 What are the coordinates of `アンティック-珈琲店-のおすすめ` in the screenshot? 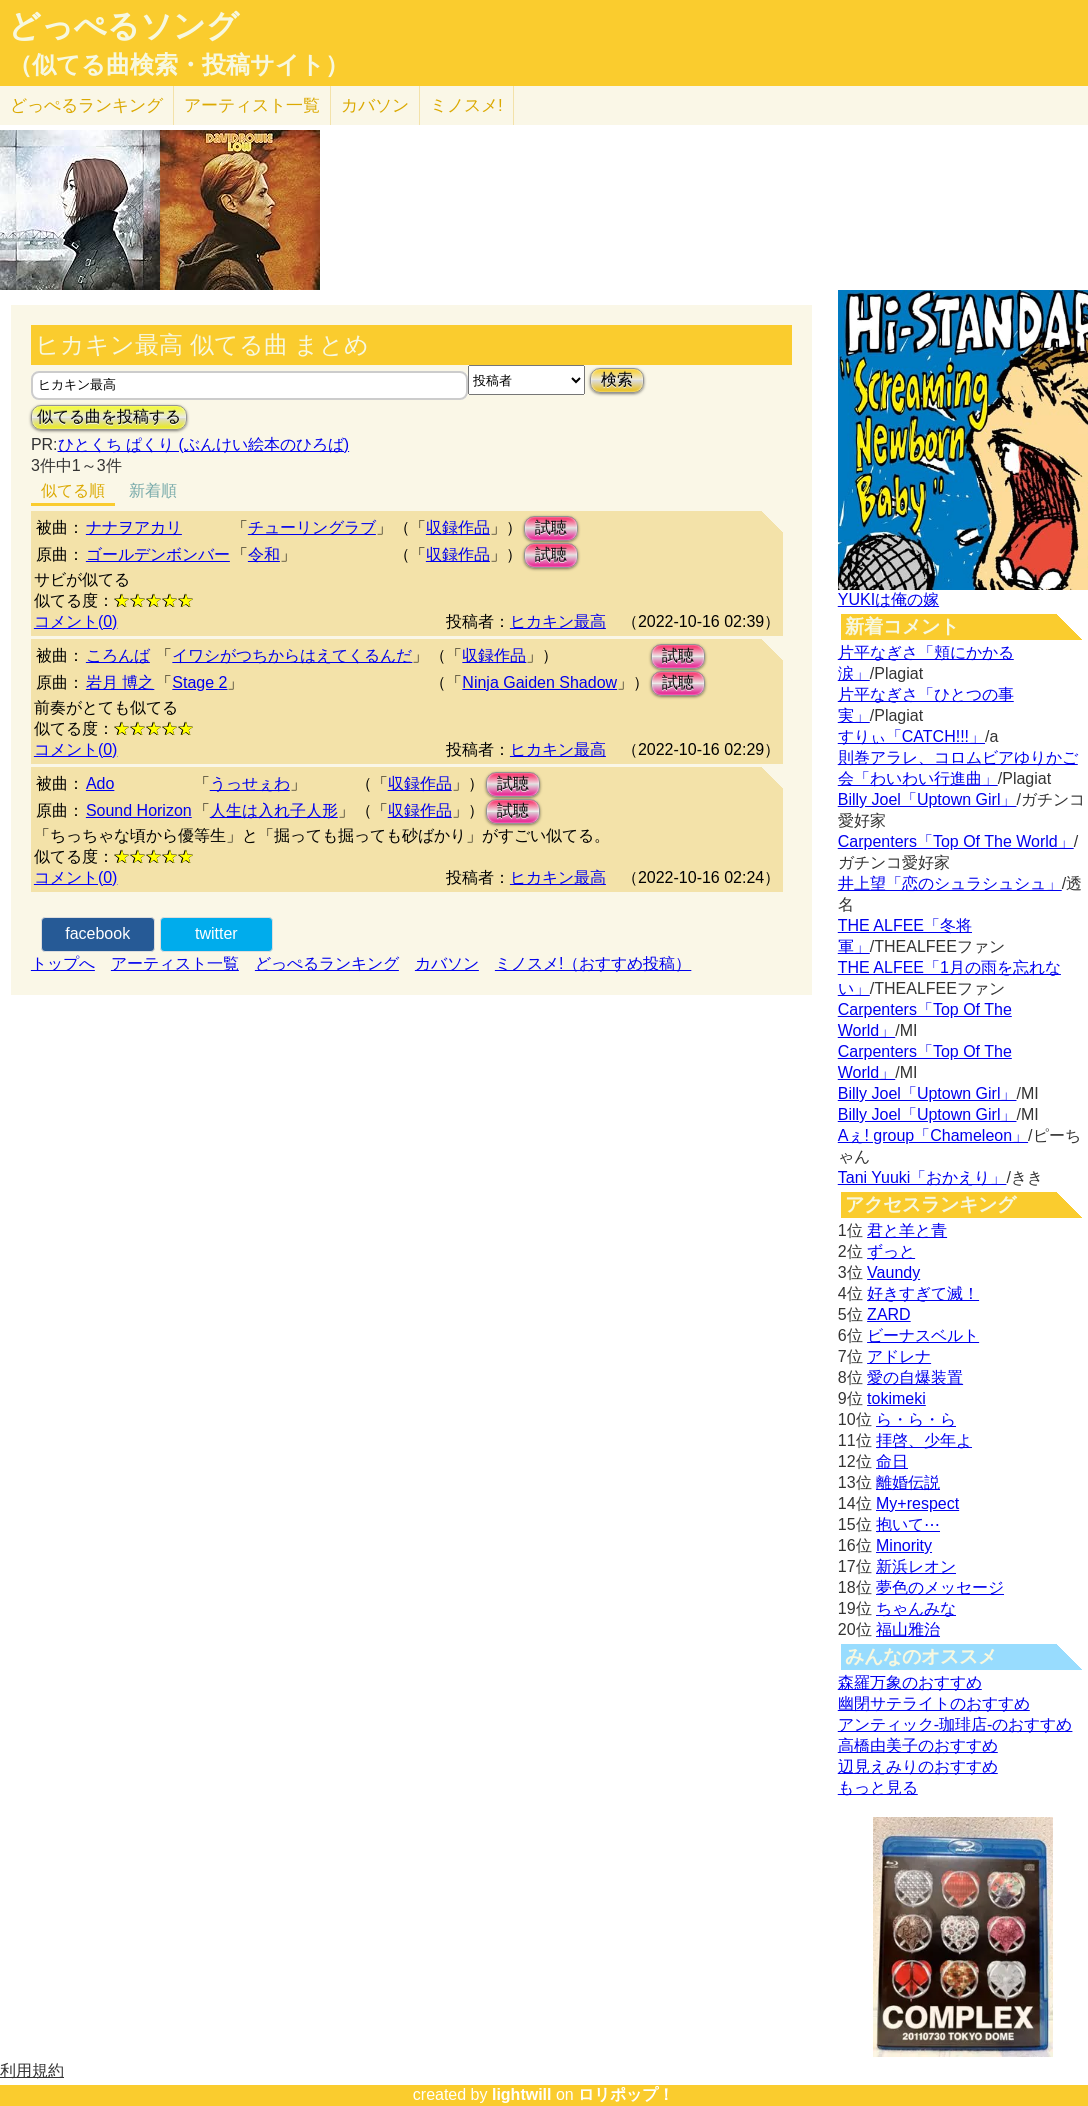 It's located at (955, 1724).